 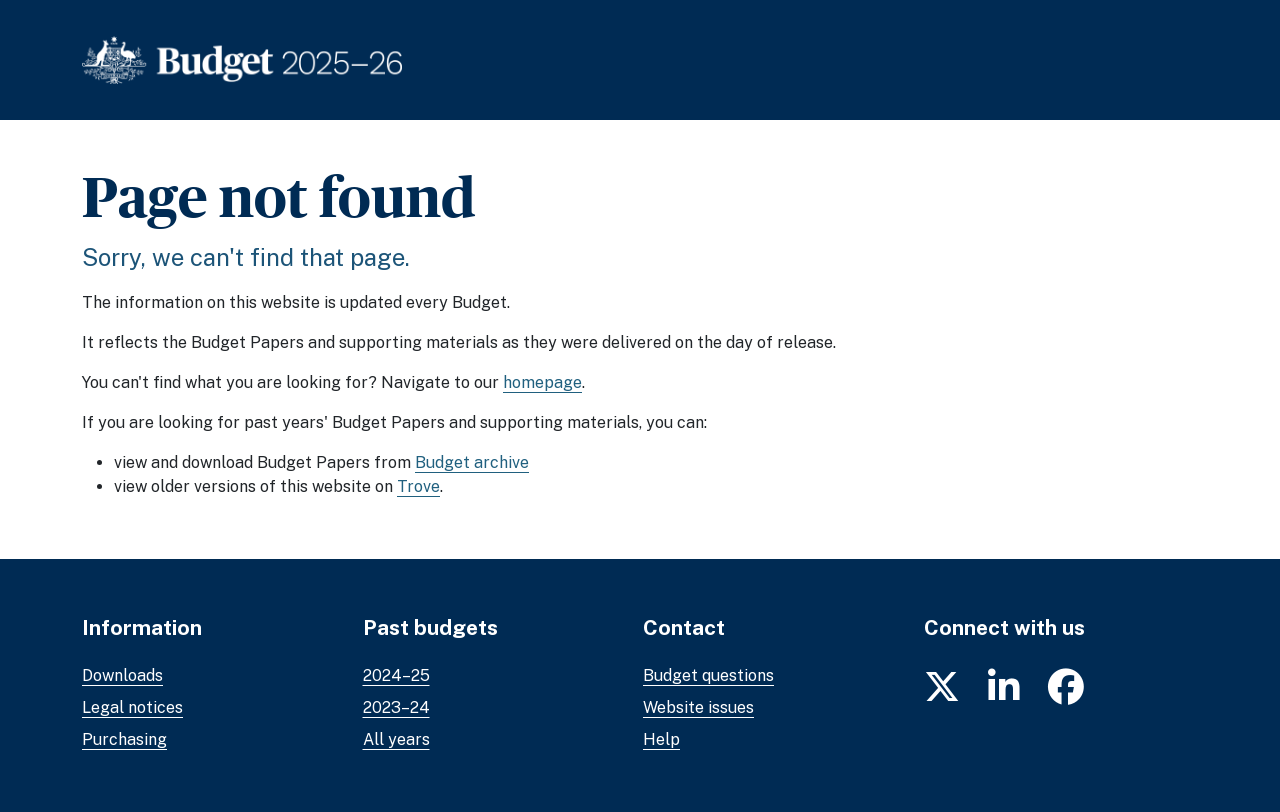 I want to click on Budget archive, so click(x=472, y=462).